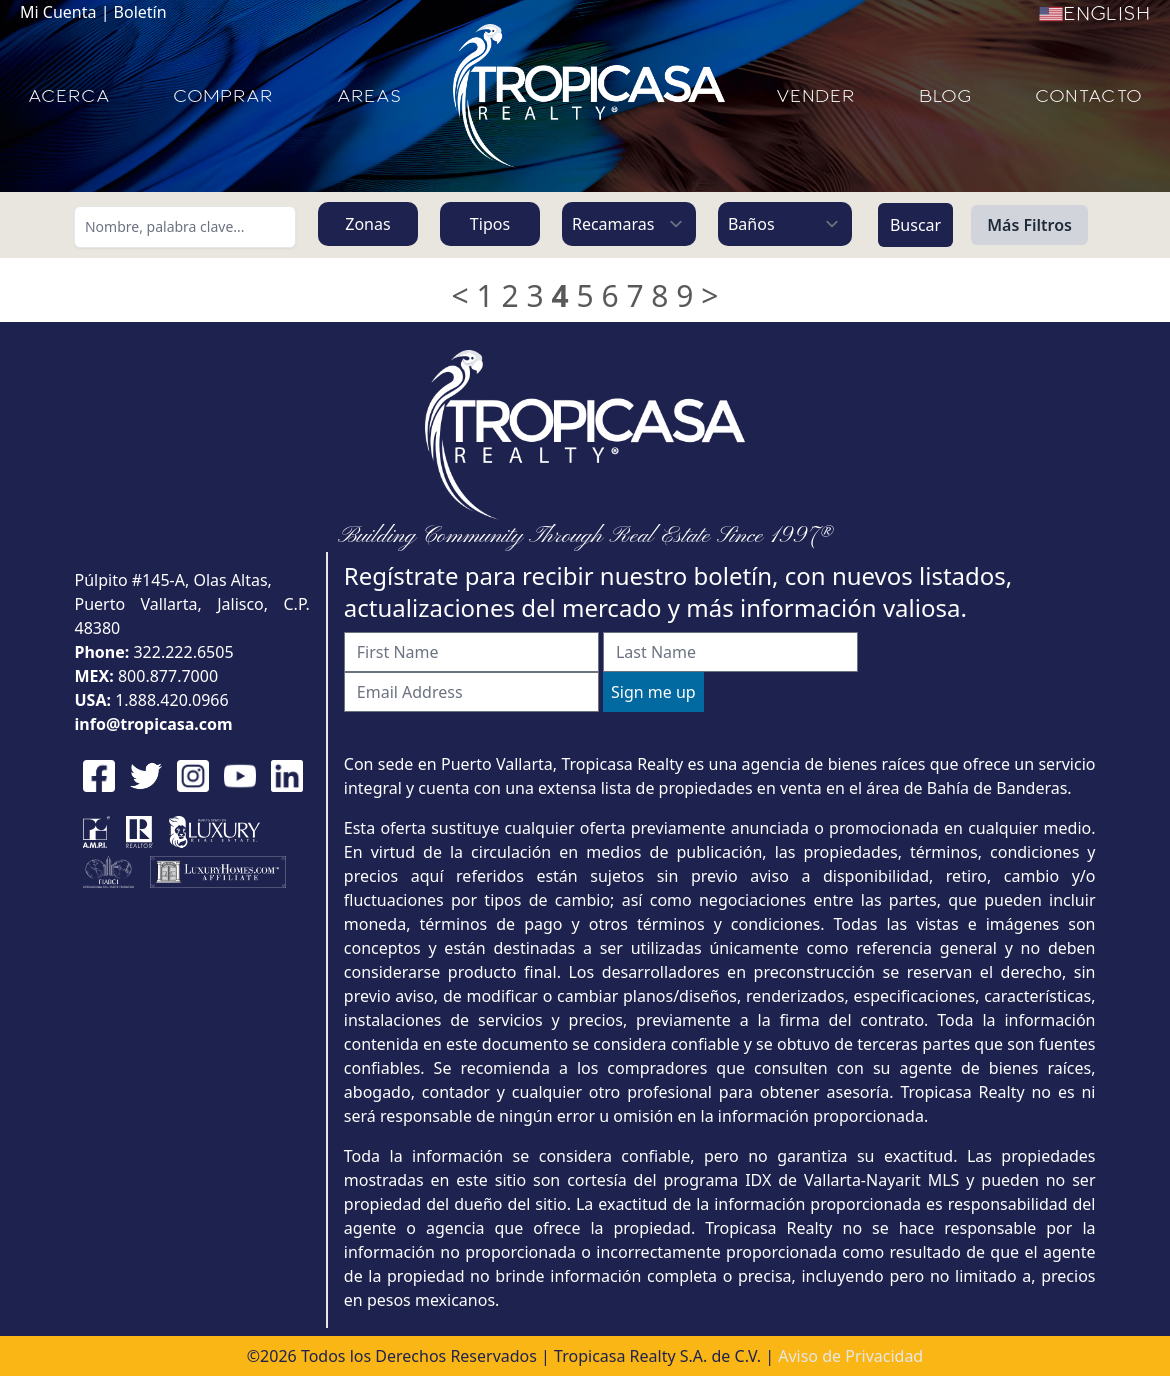 The height and width of the screenshot is (1376, 1170). I want to click on Aviso de Privacidad, so click(850, 1356).